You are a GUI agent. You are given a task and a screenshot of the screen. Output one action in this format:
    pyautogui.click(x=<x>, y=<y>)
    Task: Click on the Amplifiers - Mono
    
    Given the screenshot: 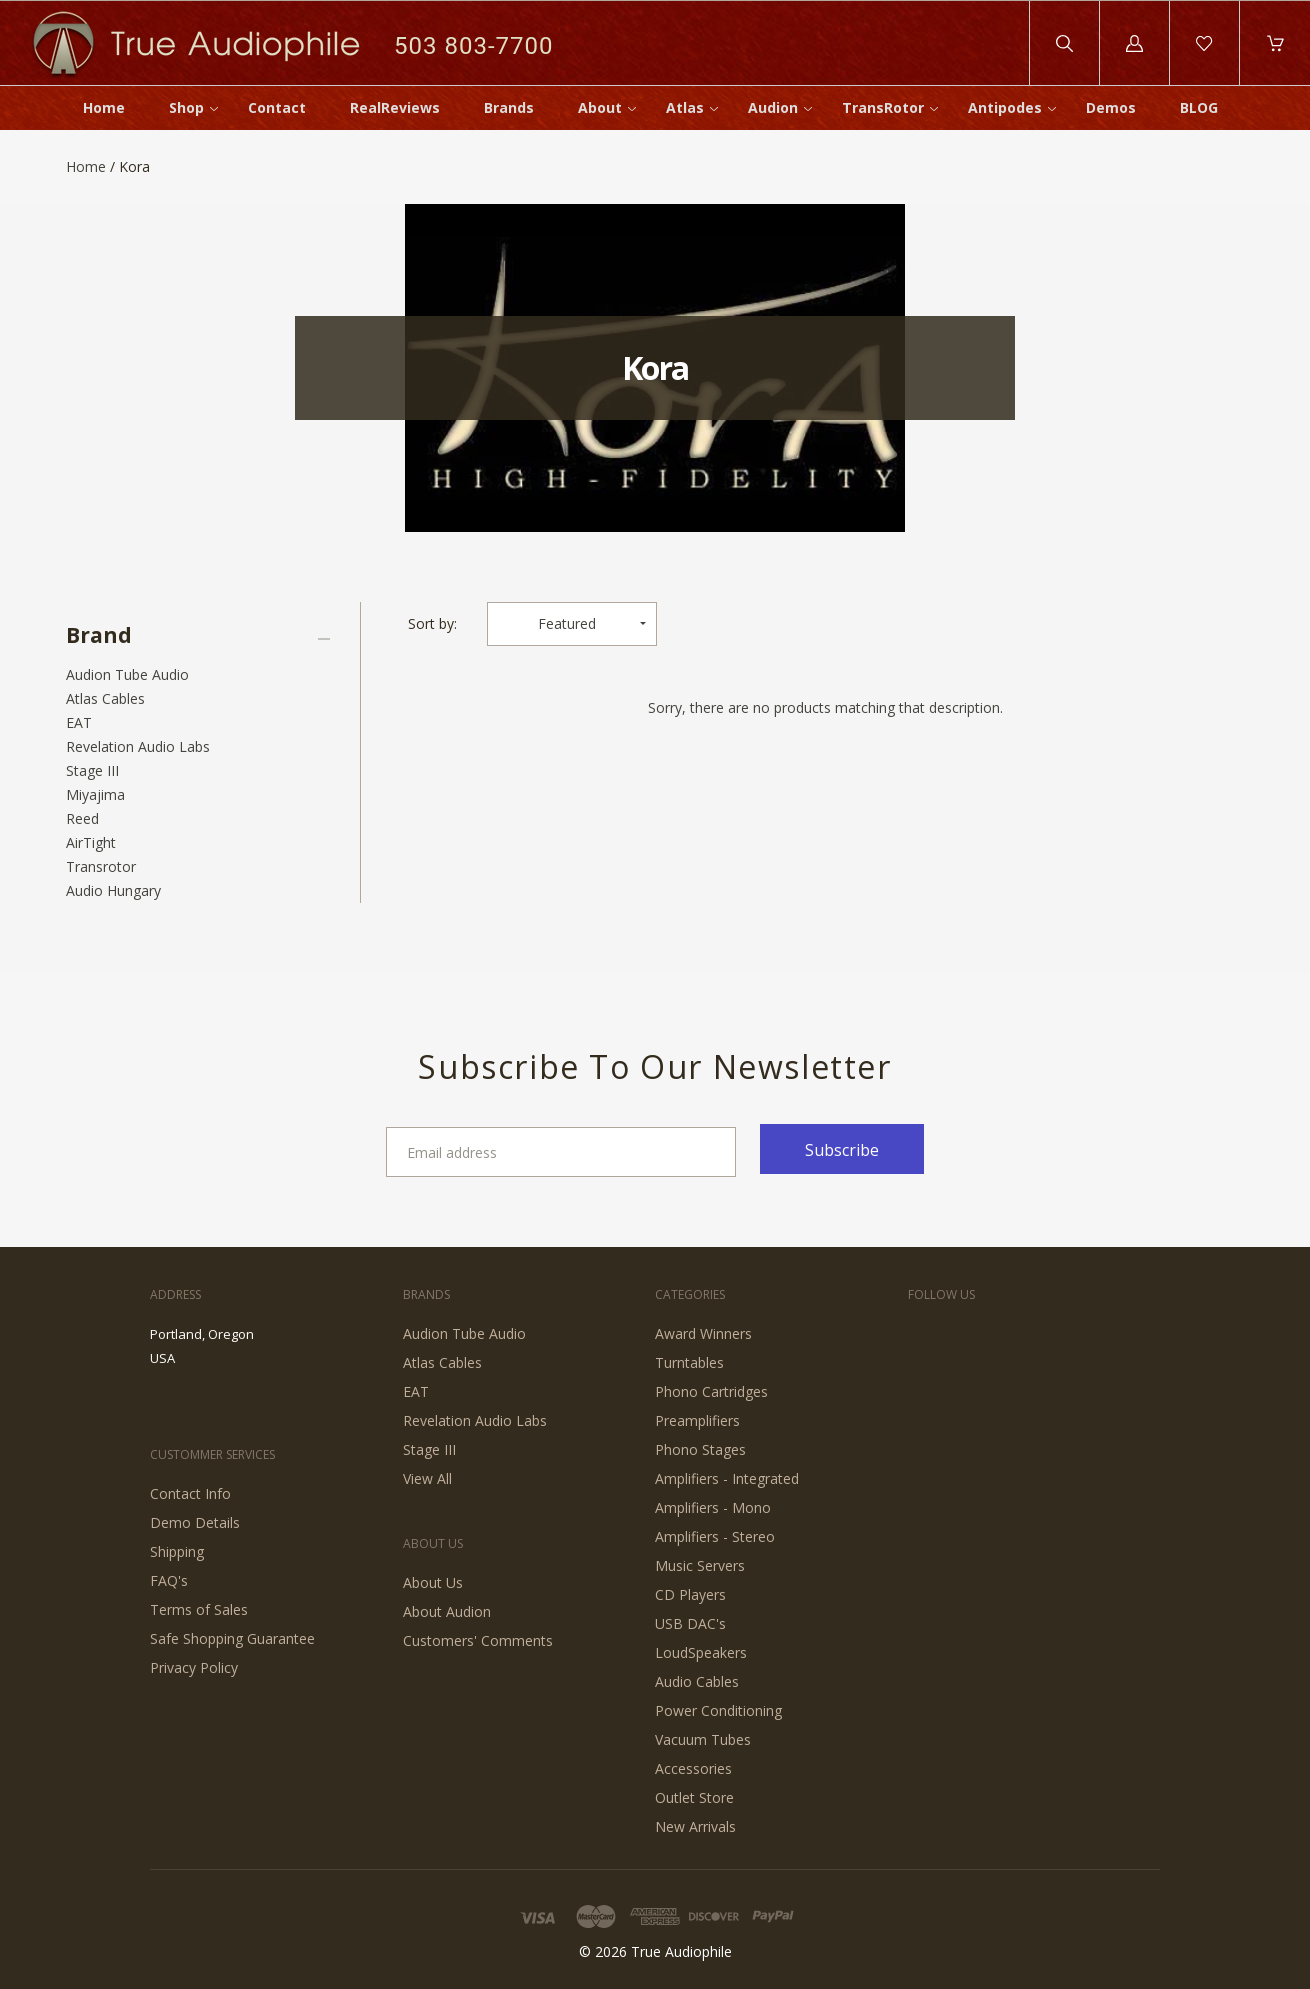 What is the action you would take?
    pyautogui.click(x=713, y=1507)
    